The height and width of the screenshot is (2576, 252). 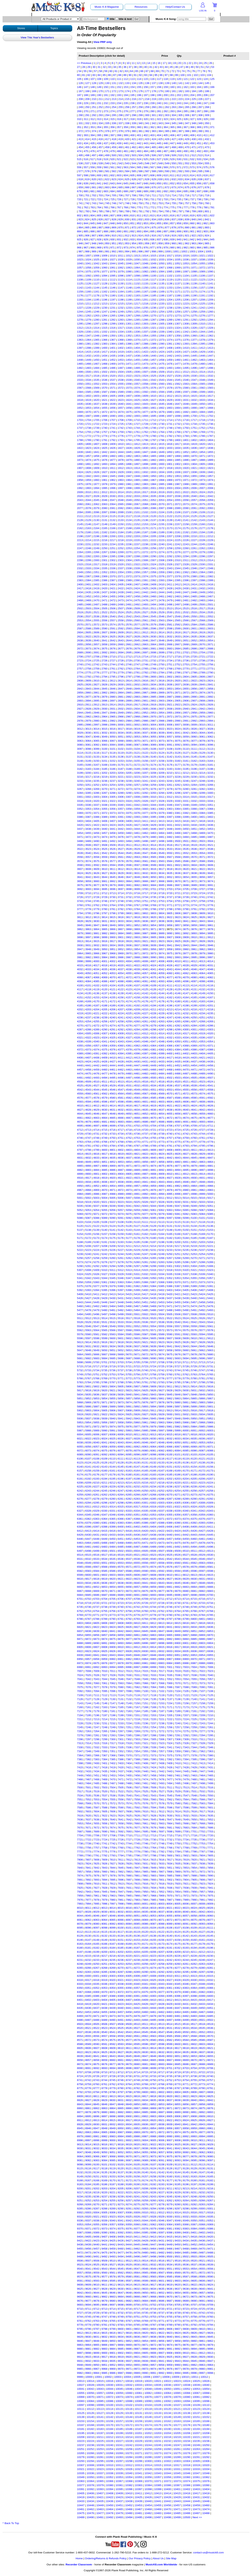 What do you see at coordinates (96, 1013) in the screenshot?
I see `4221` at bounding box center [96, 1013].